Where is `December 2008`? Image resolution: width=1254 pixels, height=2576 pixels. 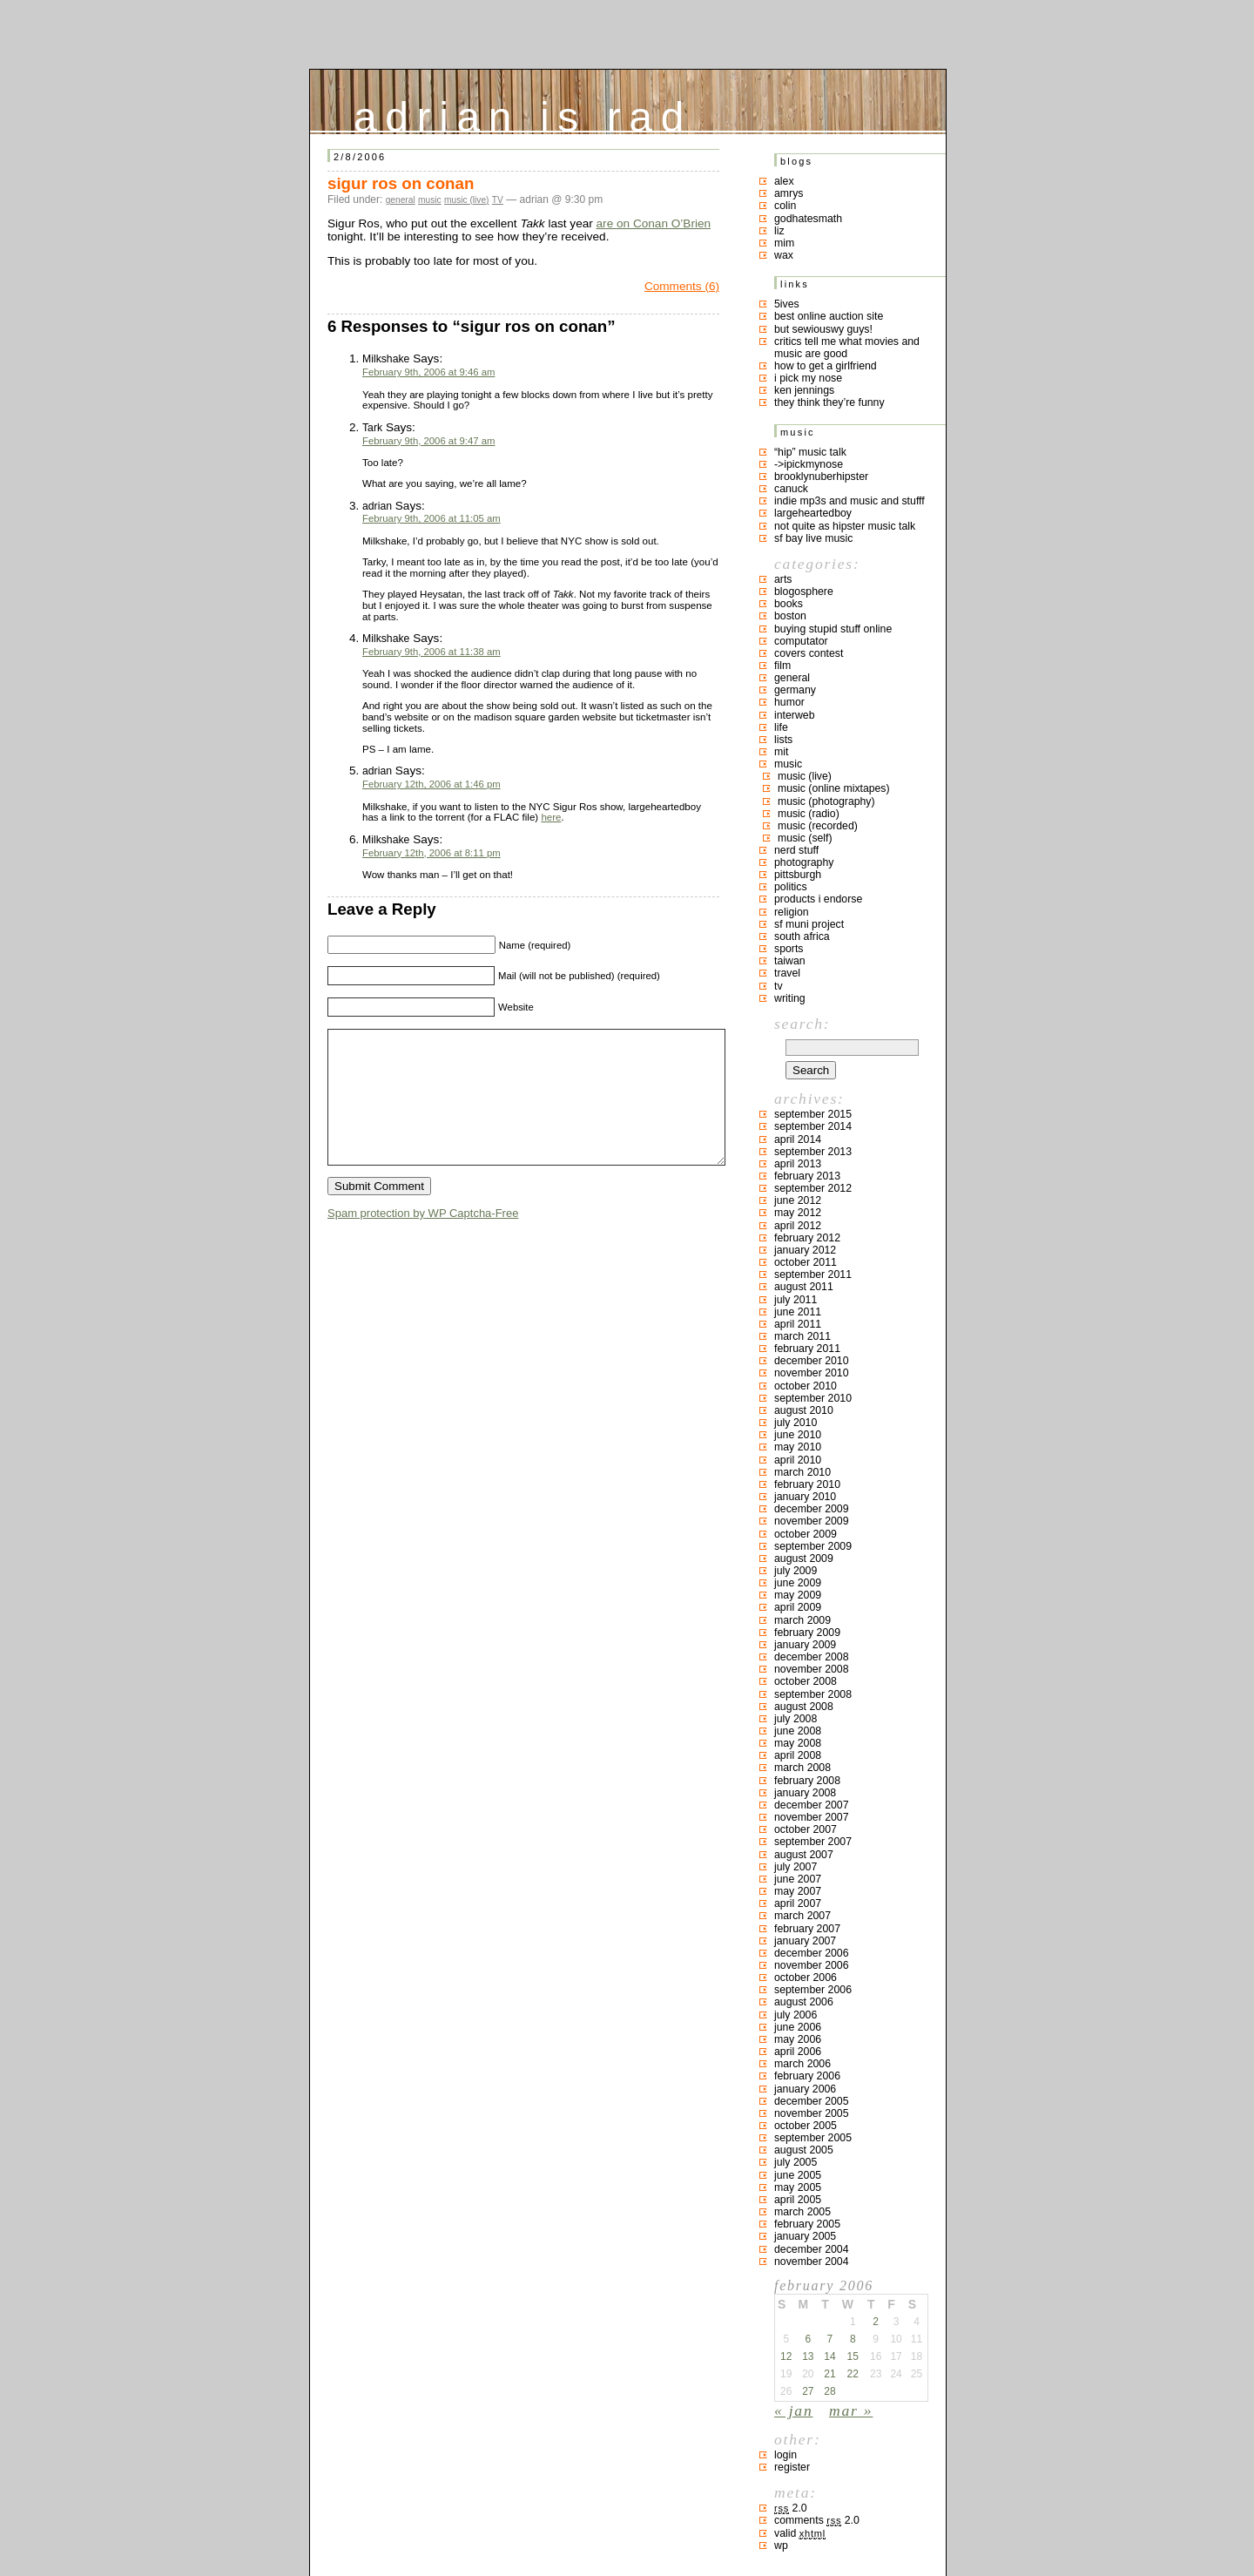
December 2008 is located at coordinates (811, 1657).